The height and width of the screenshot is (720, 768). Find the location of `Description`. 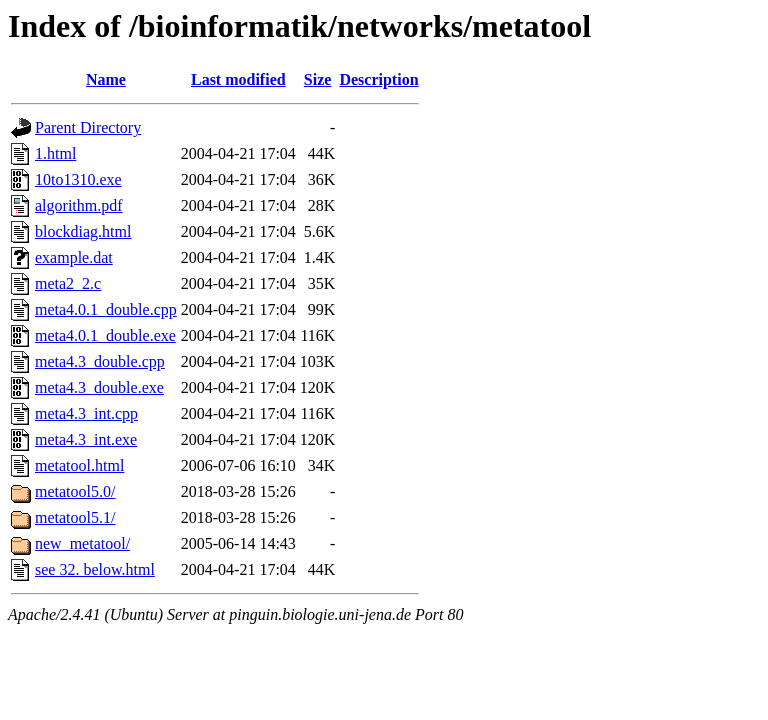

Description is located at coordinates (378, 79).